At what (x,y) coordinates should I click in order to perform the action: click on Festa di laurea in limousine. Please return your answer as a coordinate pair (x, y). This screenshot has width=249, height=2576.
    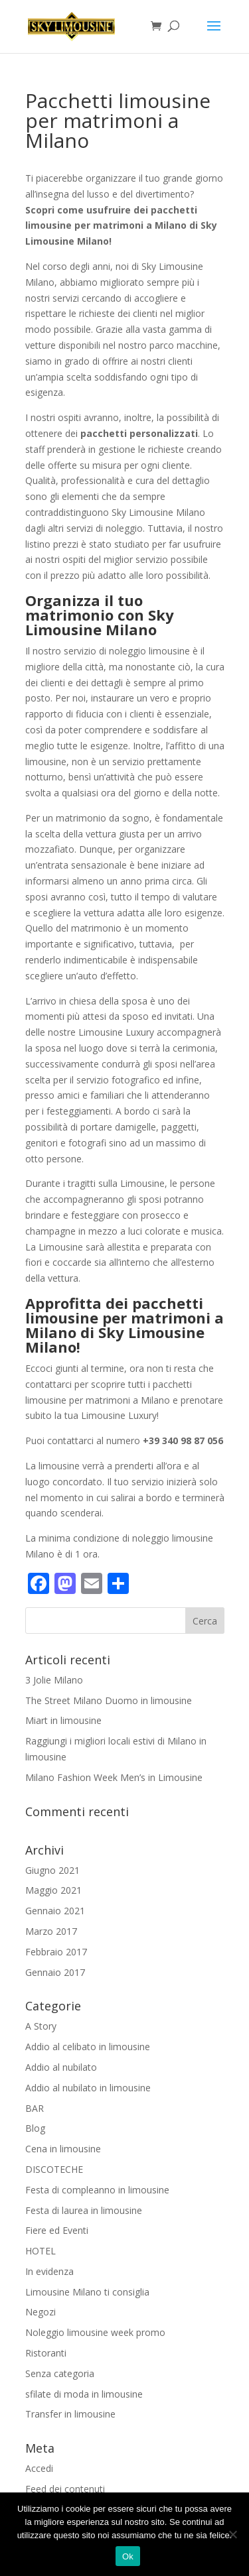
    Looking at the image, I should click on (83, 2210).